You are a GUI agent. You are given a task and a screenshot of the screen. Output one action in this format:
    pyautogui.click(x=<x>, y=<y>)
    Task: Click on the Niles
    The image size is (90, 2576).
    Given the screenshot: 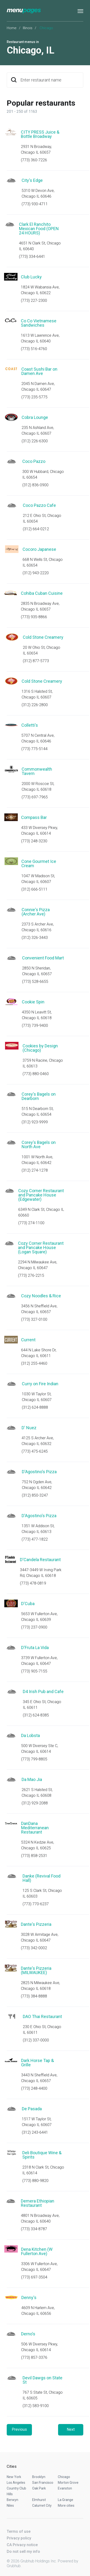 What is the action you would take?
    pyautogui.click(x=10, y=2505)
    